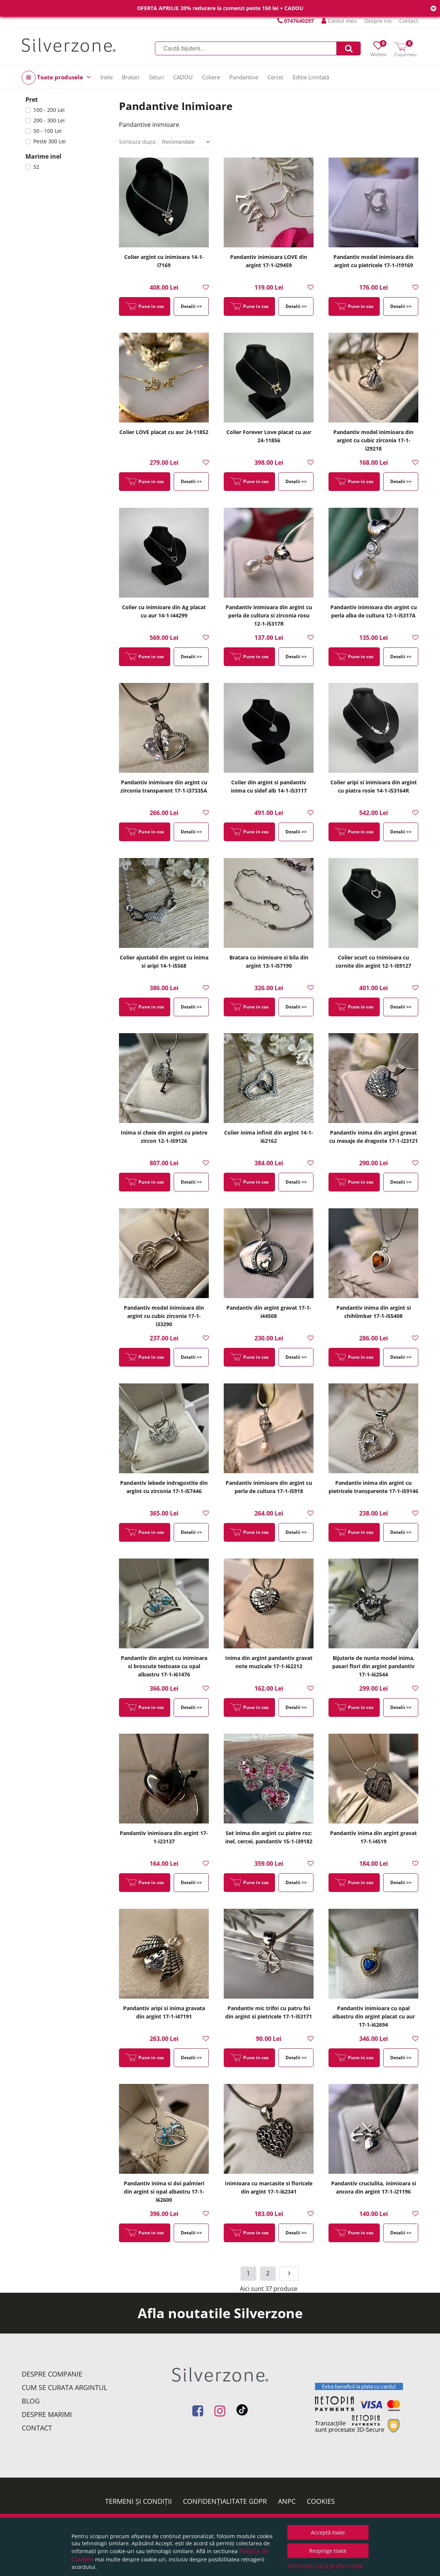 This screenshot has width=440, height=2576. Describe the element at coordinates (327, 2550) in the screenshot. I see `Respinge toate` at that location.